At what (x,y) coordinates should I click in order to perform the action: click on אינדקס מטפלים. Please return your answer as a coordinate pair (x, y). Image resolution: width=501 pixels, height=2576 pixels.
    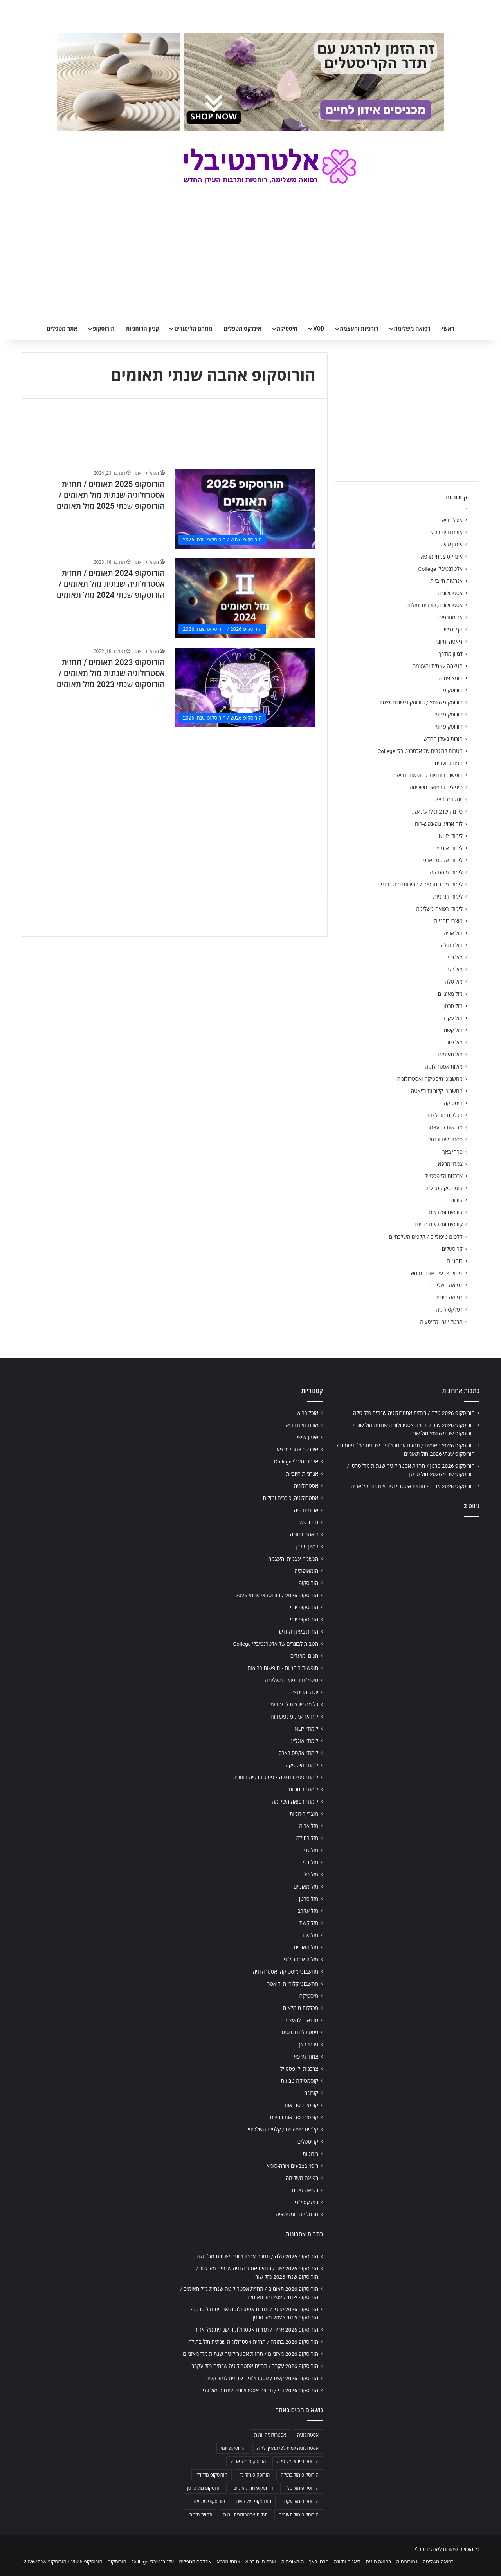
    Looking at the image, I should click on (242, 329).